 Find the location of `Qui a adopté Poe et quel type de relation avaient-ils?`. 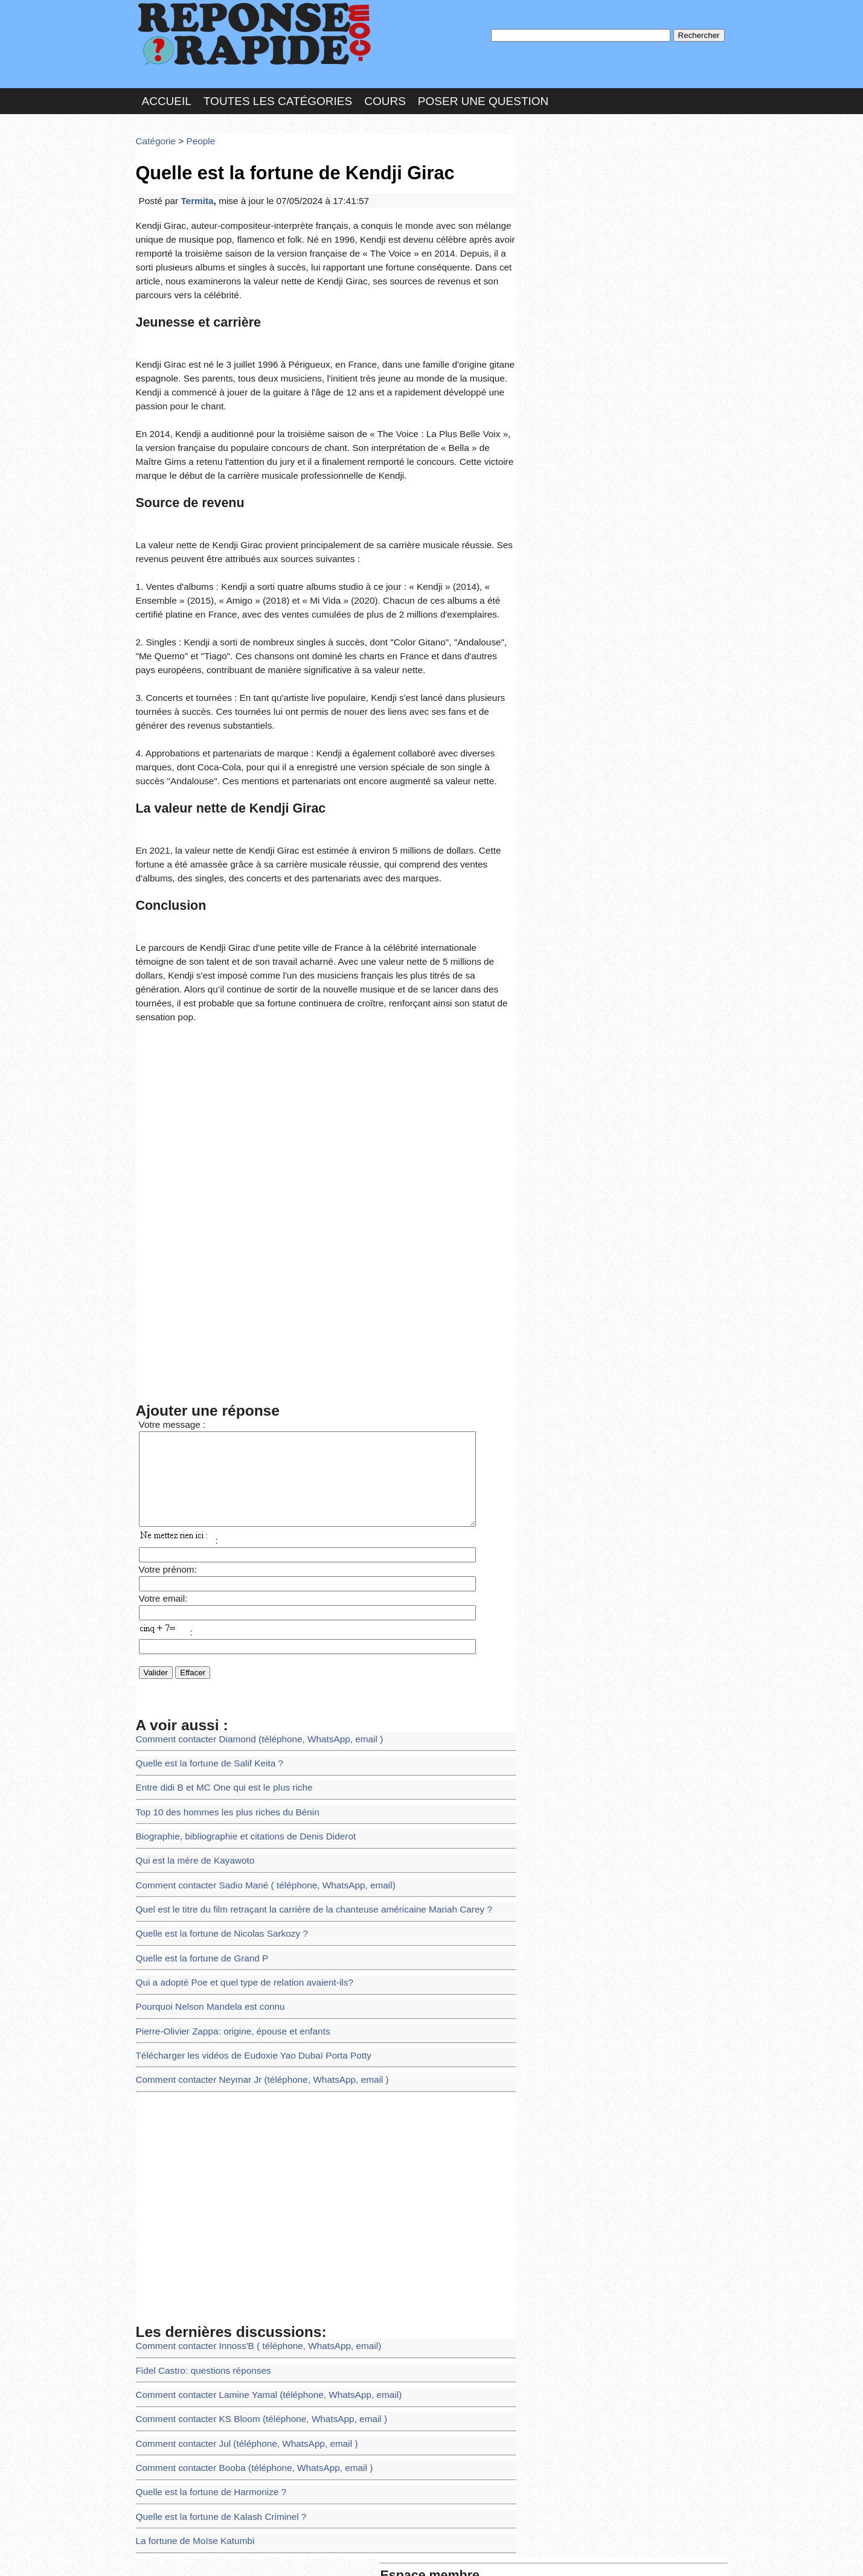

Qui a adopté Poe et quel type de relation avaient-ils? is located at coordinates (233, 1833).